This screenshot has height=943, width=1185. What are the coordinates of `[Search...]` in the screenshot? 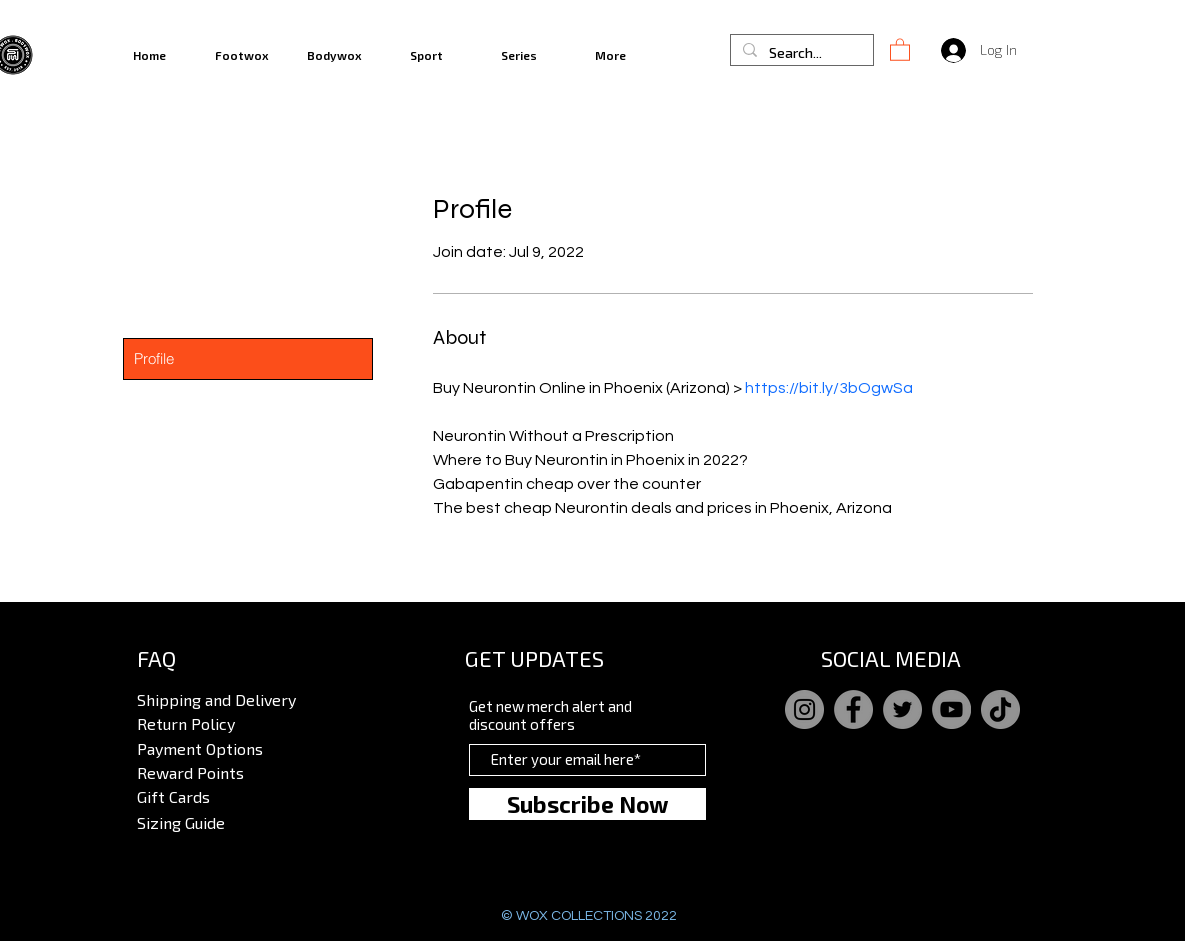 It's located at (800, 53).